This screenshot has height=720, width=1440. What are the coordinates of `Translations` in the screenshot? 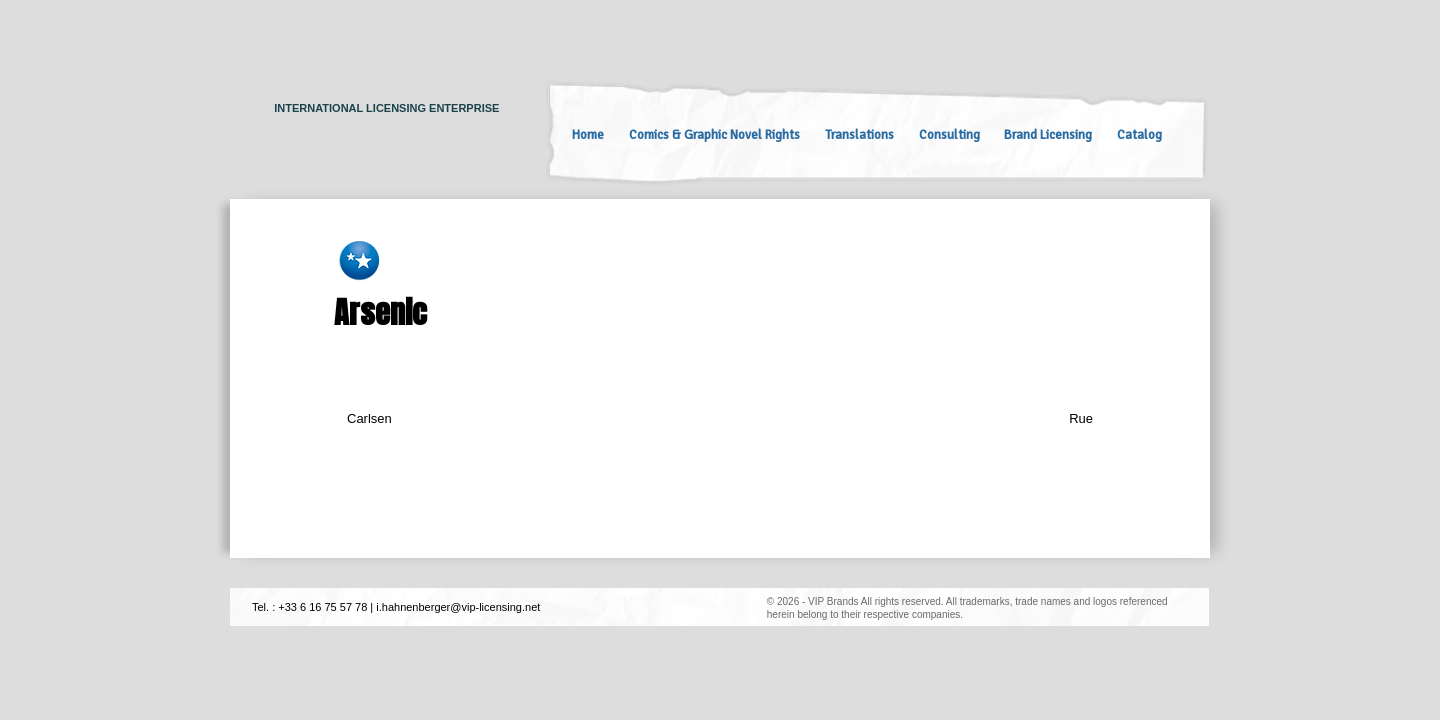 It's located at (859, 135).